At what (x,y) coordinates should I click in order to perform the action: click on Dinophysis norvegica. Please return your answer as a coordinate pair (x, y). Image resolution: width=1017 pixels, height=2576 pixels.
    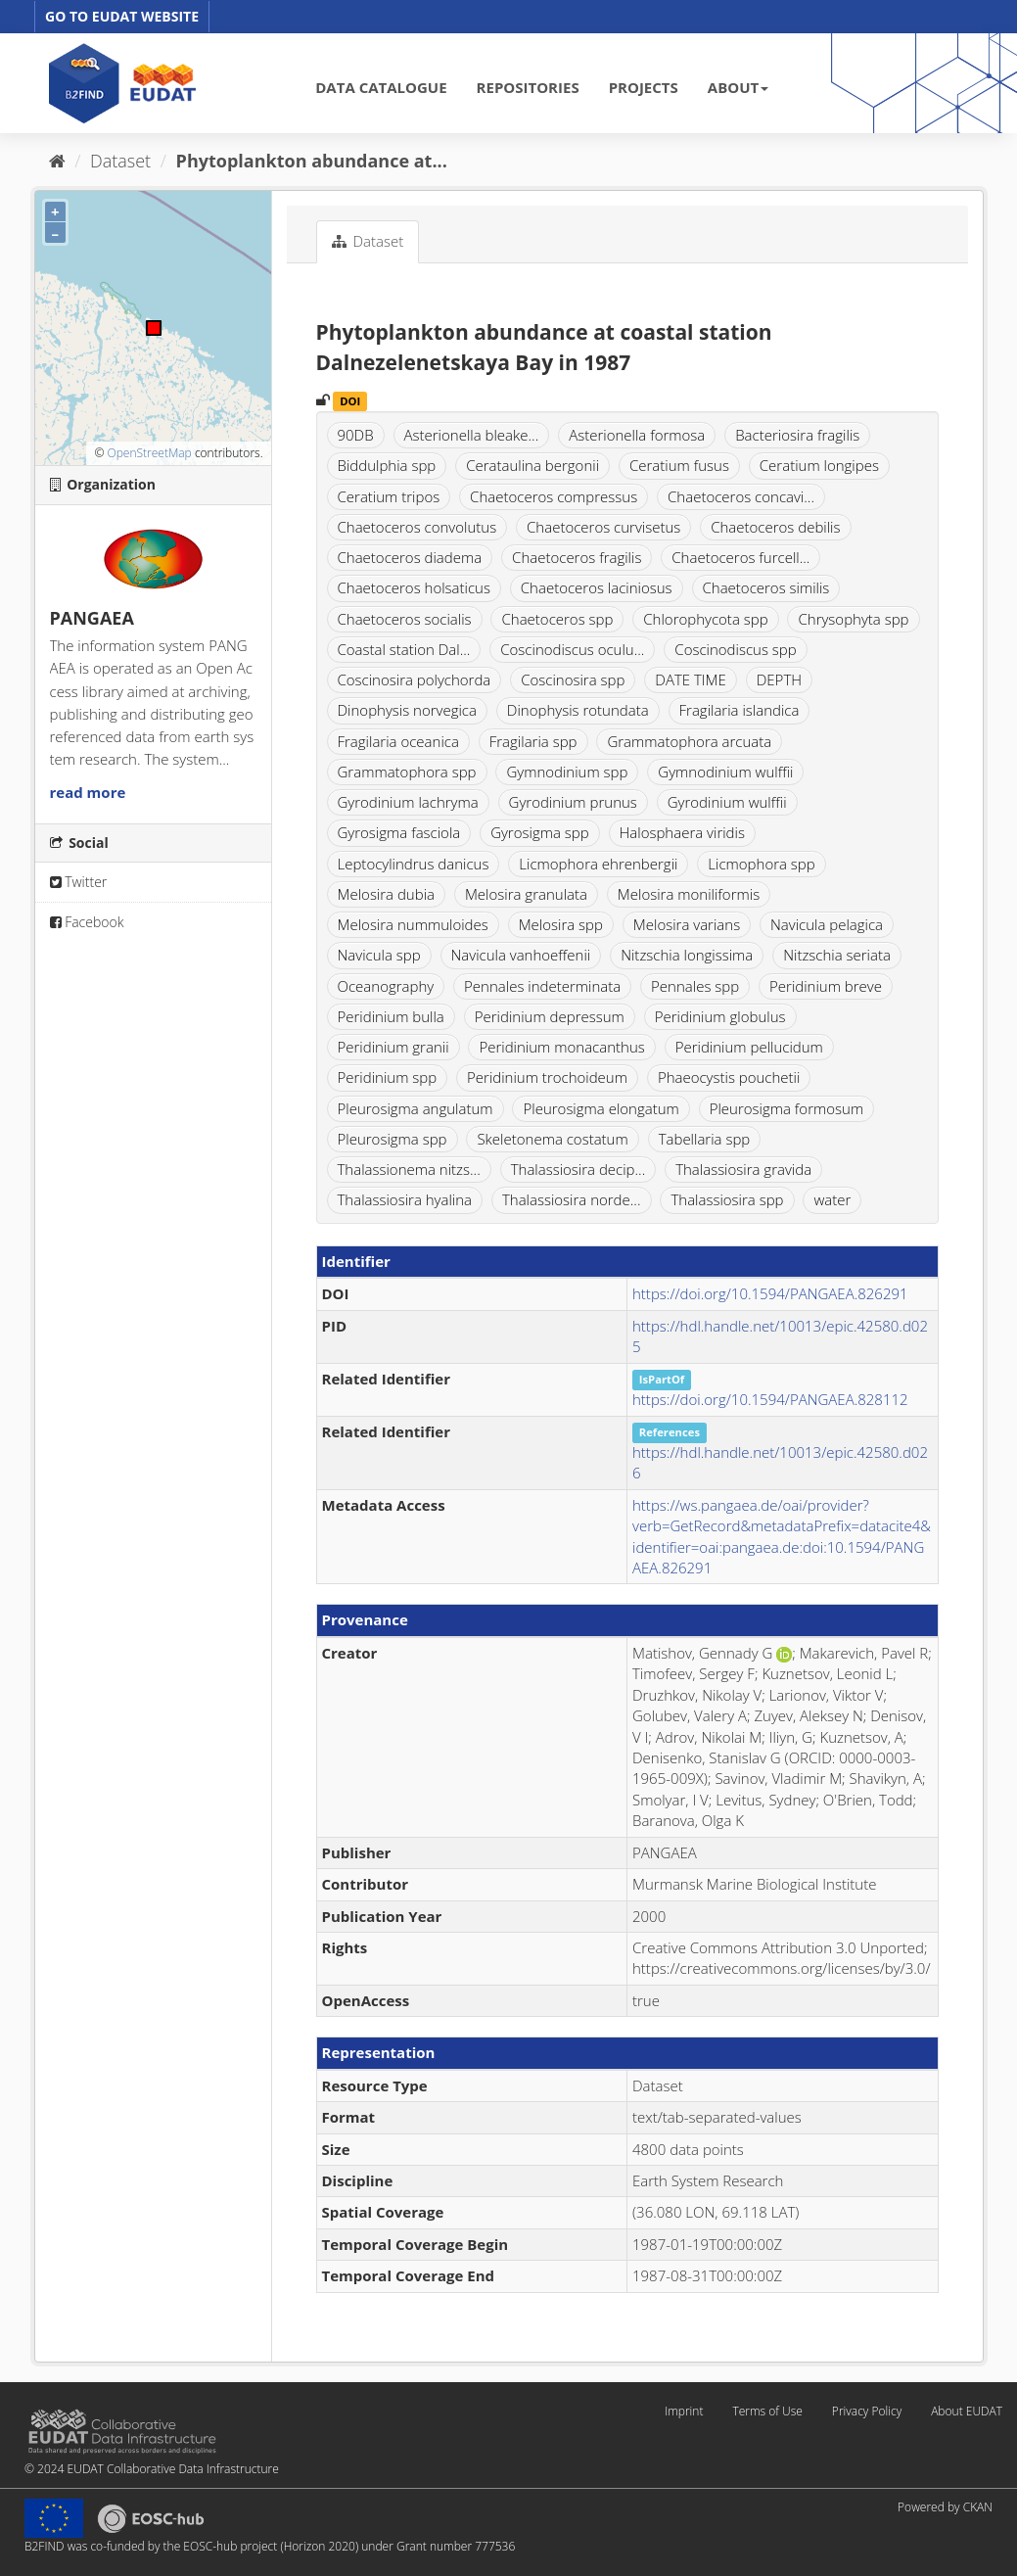
    Looking at the image, I should click on (407, 710).